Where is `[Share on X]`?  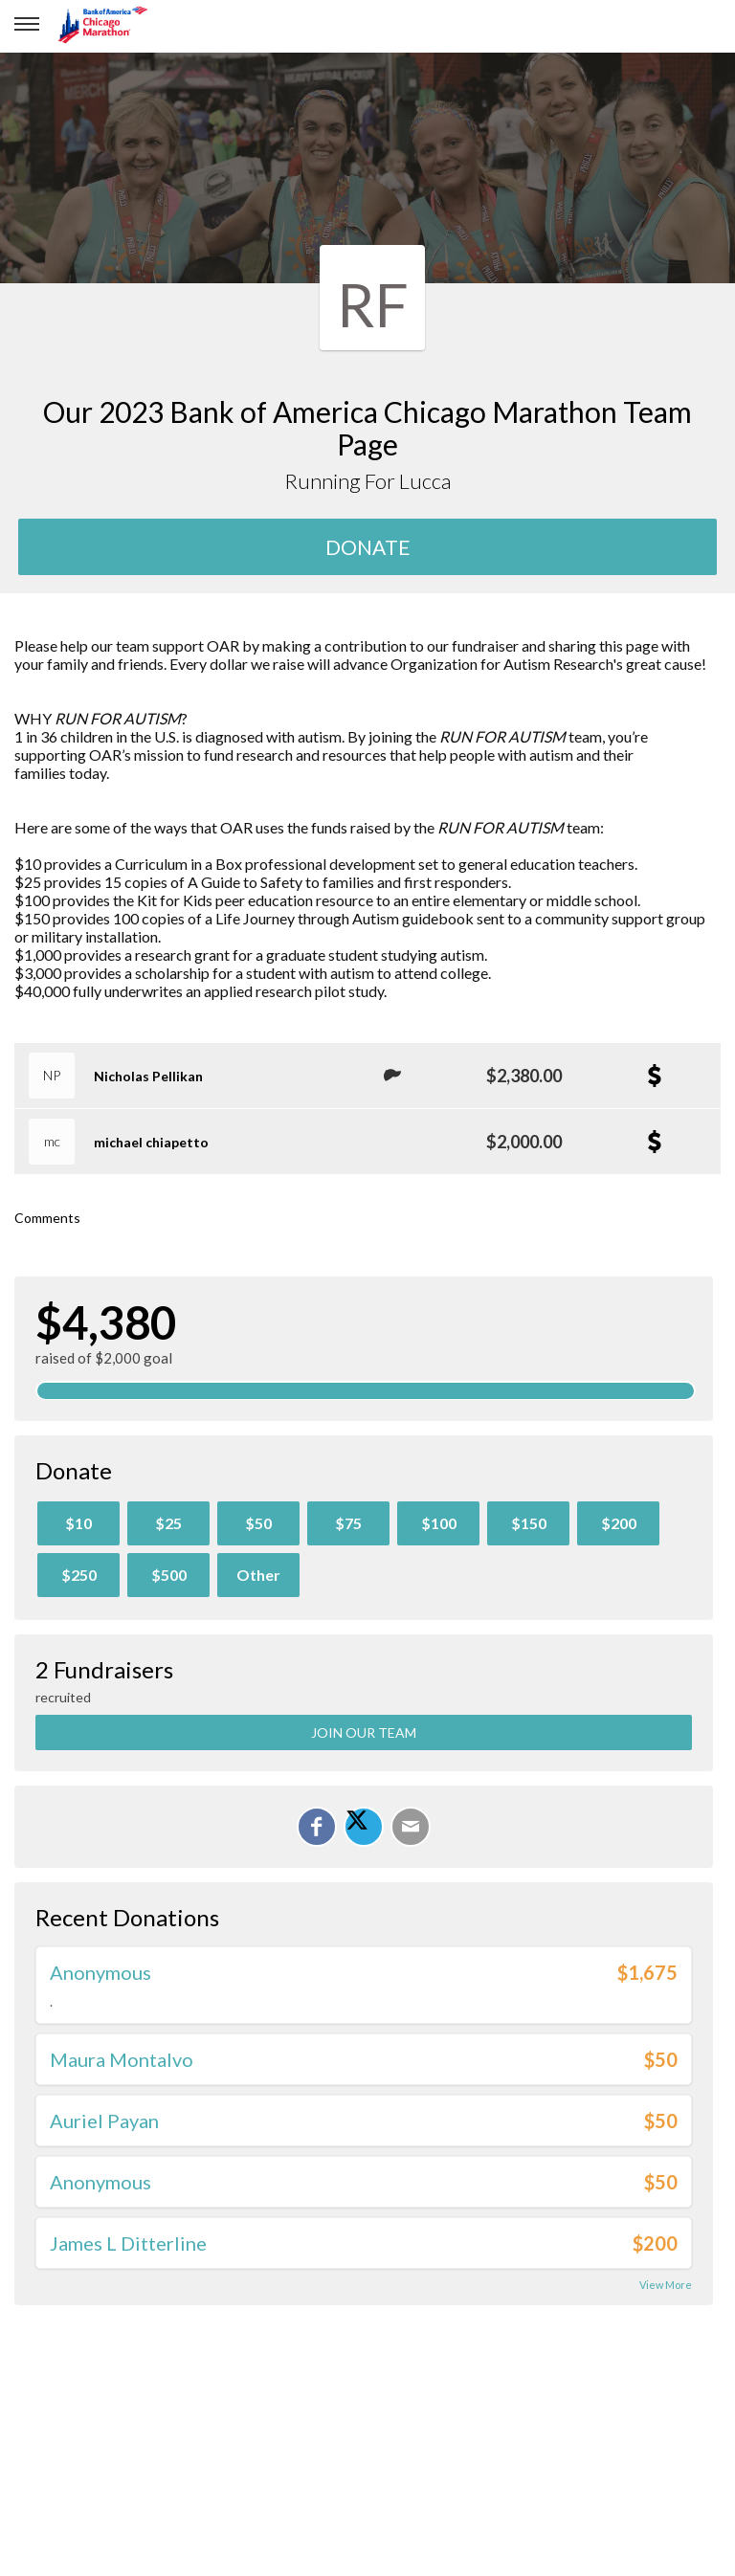
[Share on X] is located at coordinates (364, 1827).